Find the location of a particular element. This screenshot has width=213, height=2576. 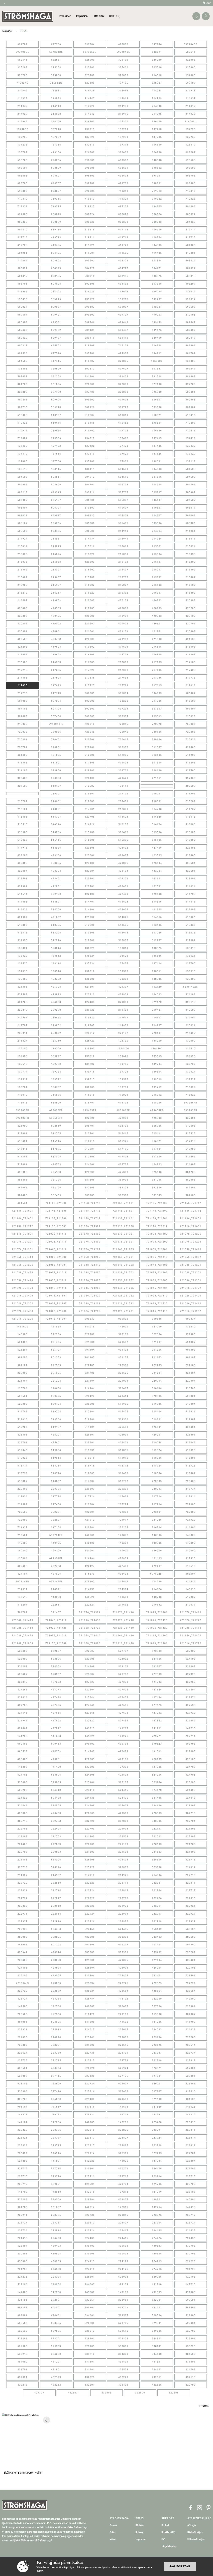

901303 is located at coordinates (191, 1349).